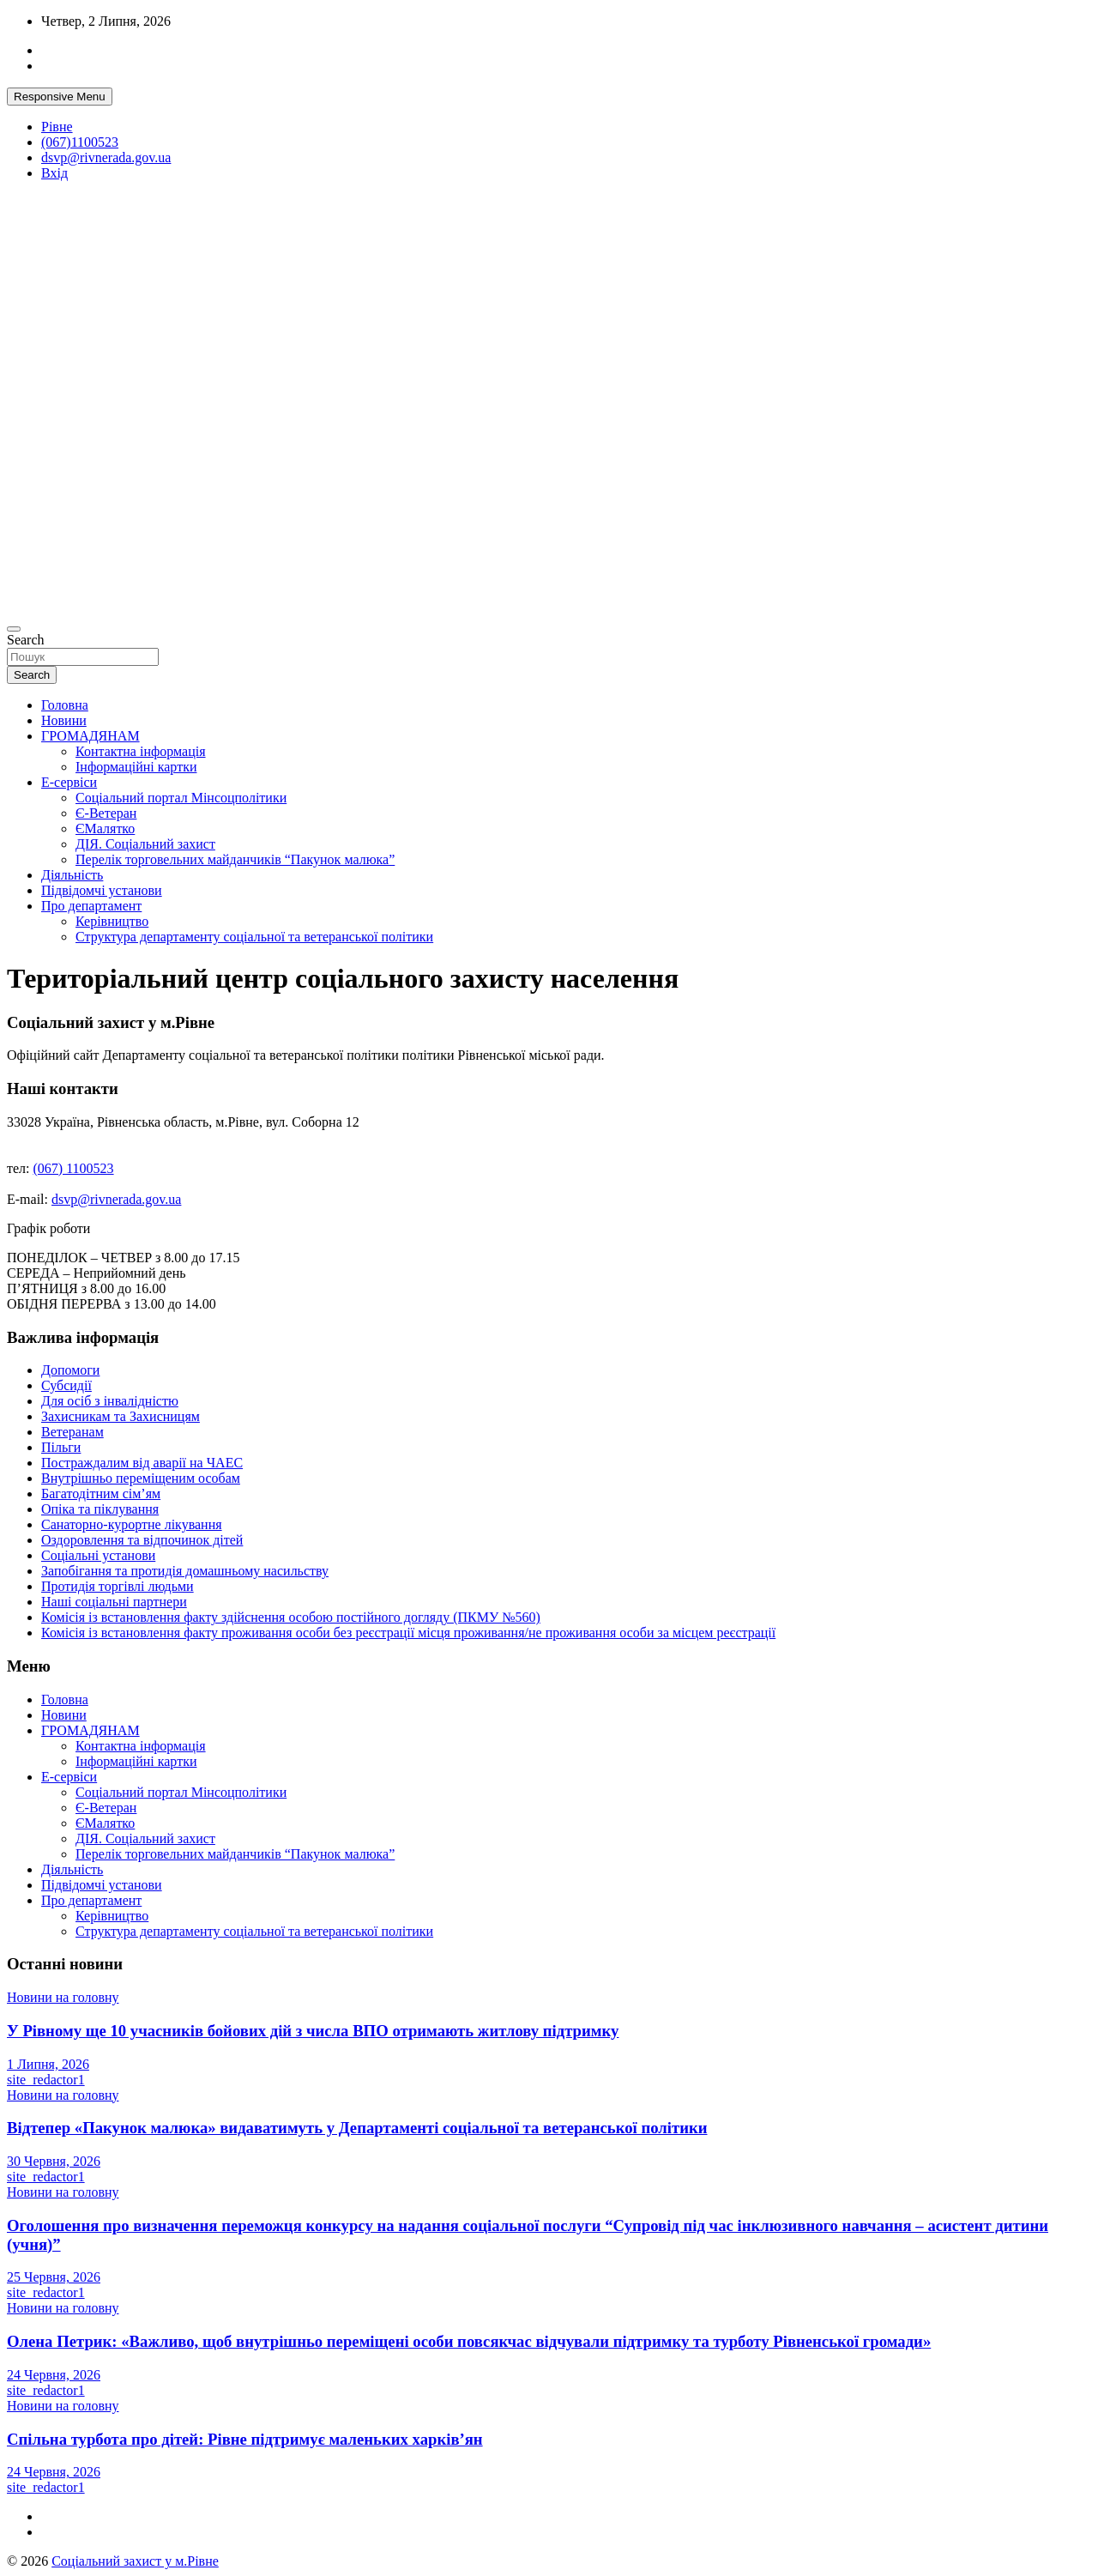 The width and height of the screenshot is (1098, 2576). I want to click on У Рівному ще 10 учасників бойових дій з числа ВПО отримають житлову підтримку, so click(312, 2031).